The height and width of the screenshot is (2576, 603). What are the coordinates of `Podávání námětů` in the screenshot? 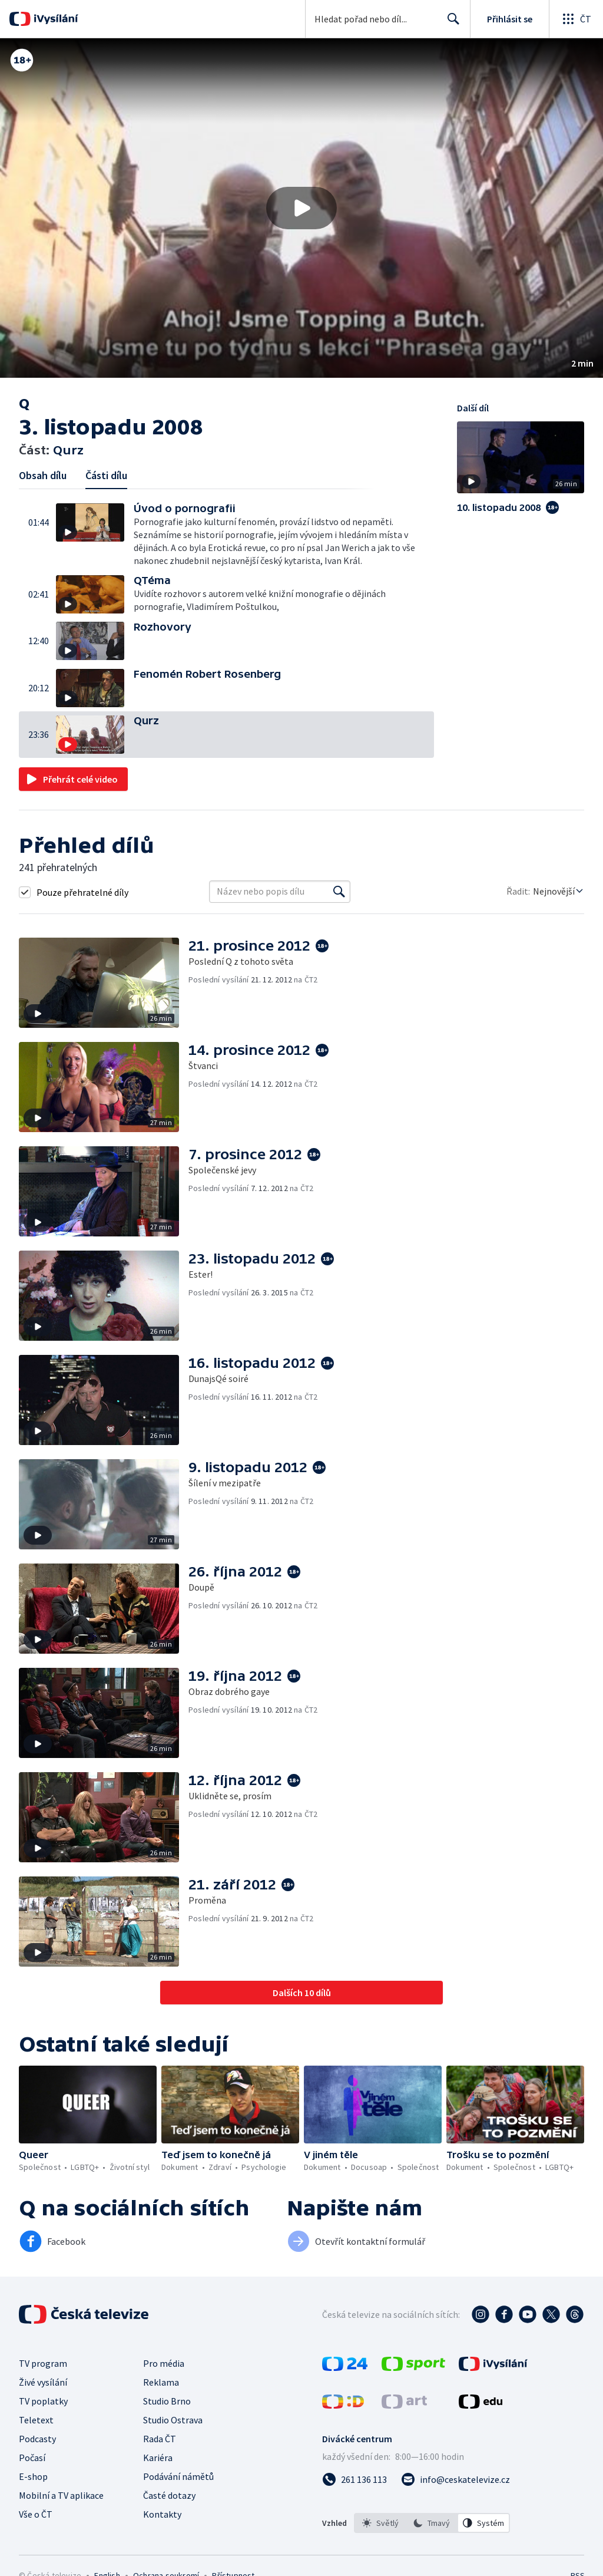 It's located at (178, 2476).